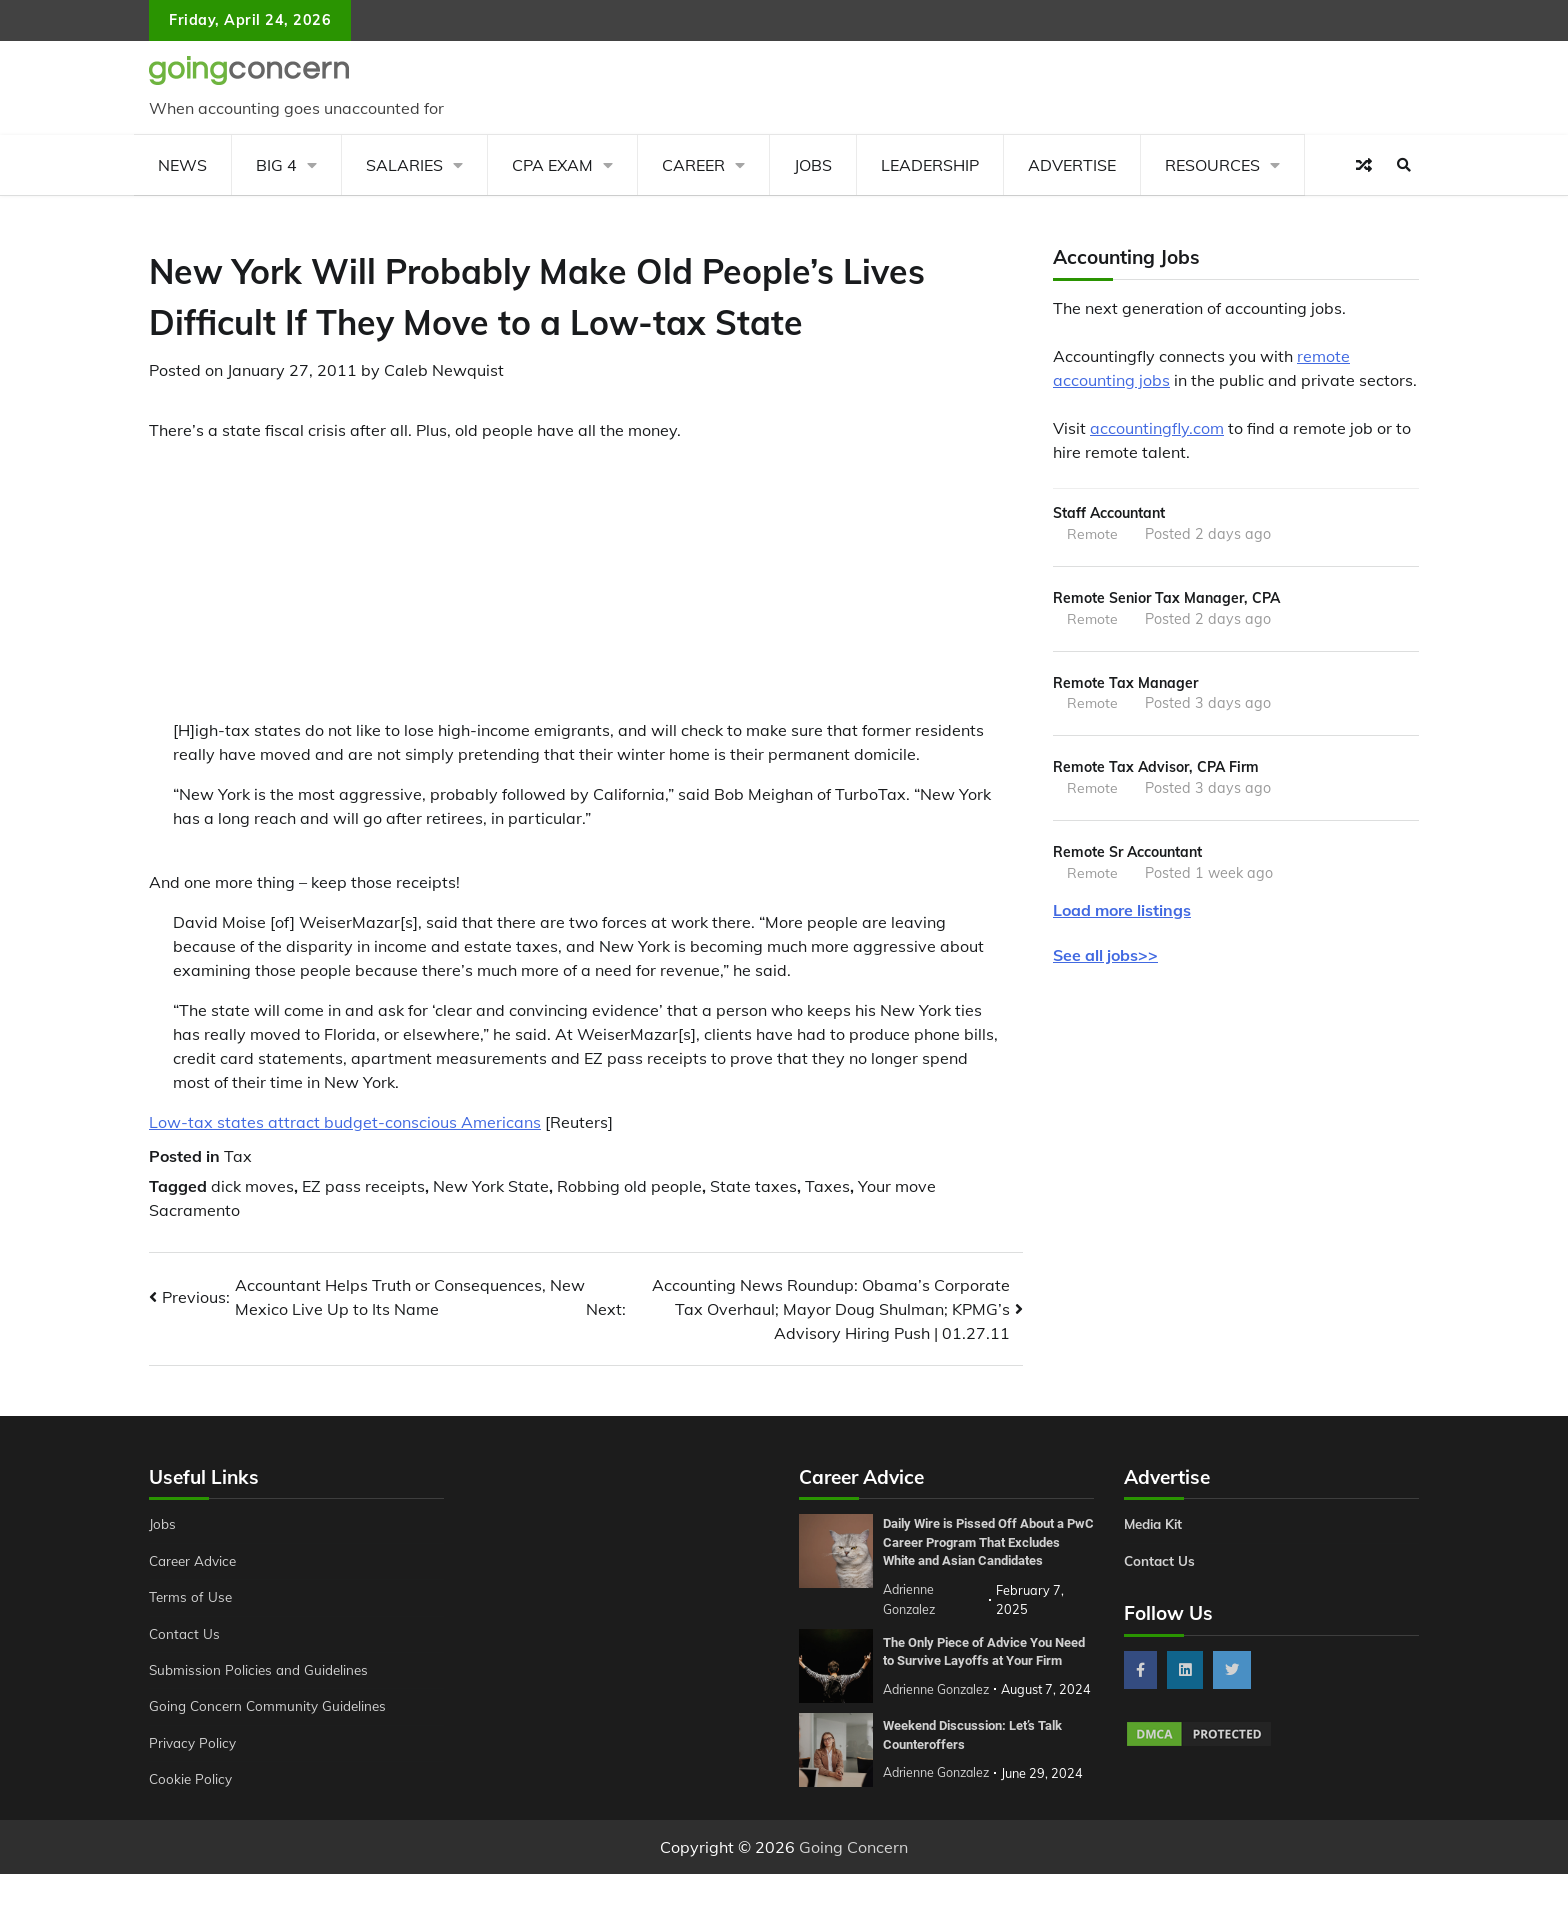 The height and width of the screenshot is (1918, 1568). What do you see at coordinates (263, 1670) in the screenshot?
I see `Submission Policies and Guidelines` at bounding box center [263, 1670].